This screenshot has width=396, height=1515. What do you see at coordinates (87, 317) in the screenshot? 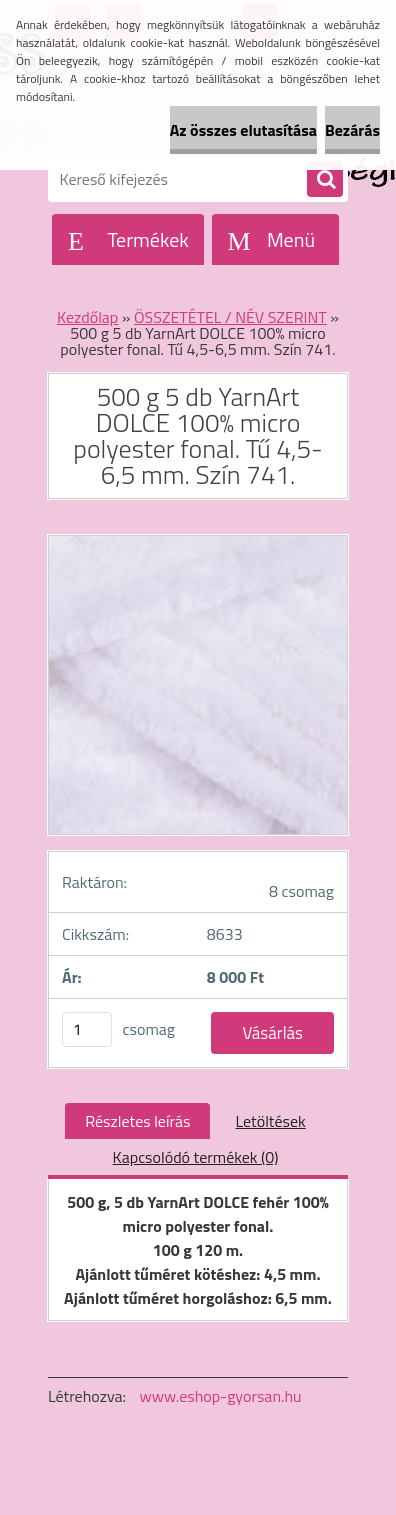
I see `Kezdőlap` at bounding box center [87, 317].